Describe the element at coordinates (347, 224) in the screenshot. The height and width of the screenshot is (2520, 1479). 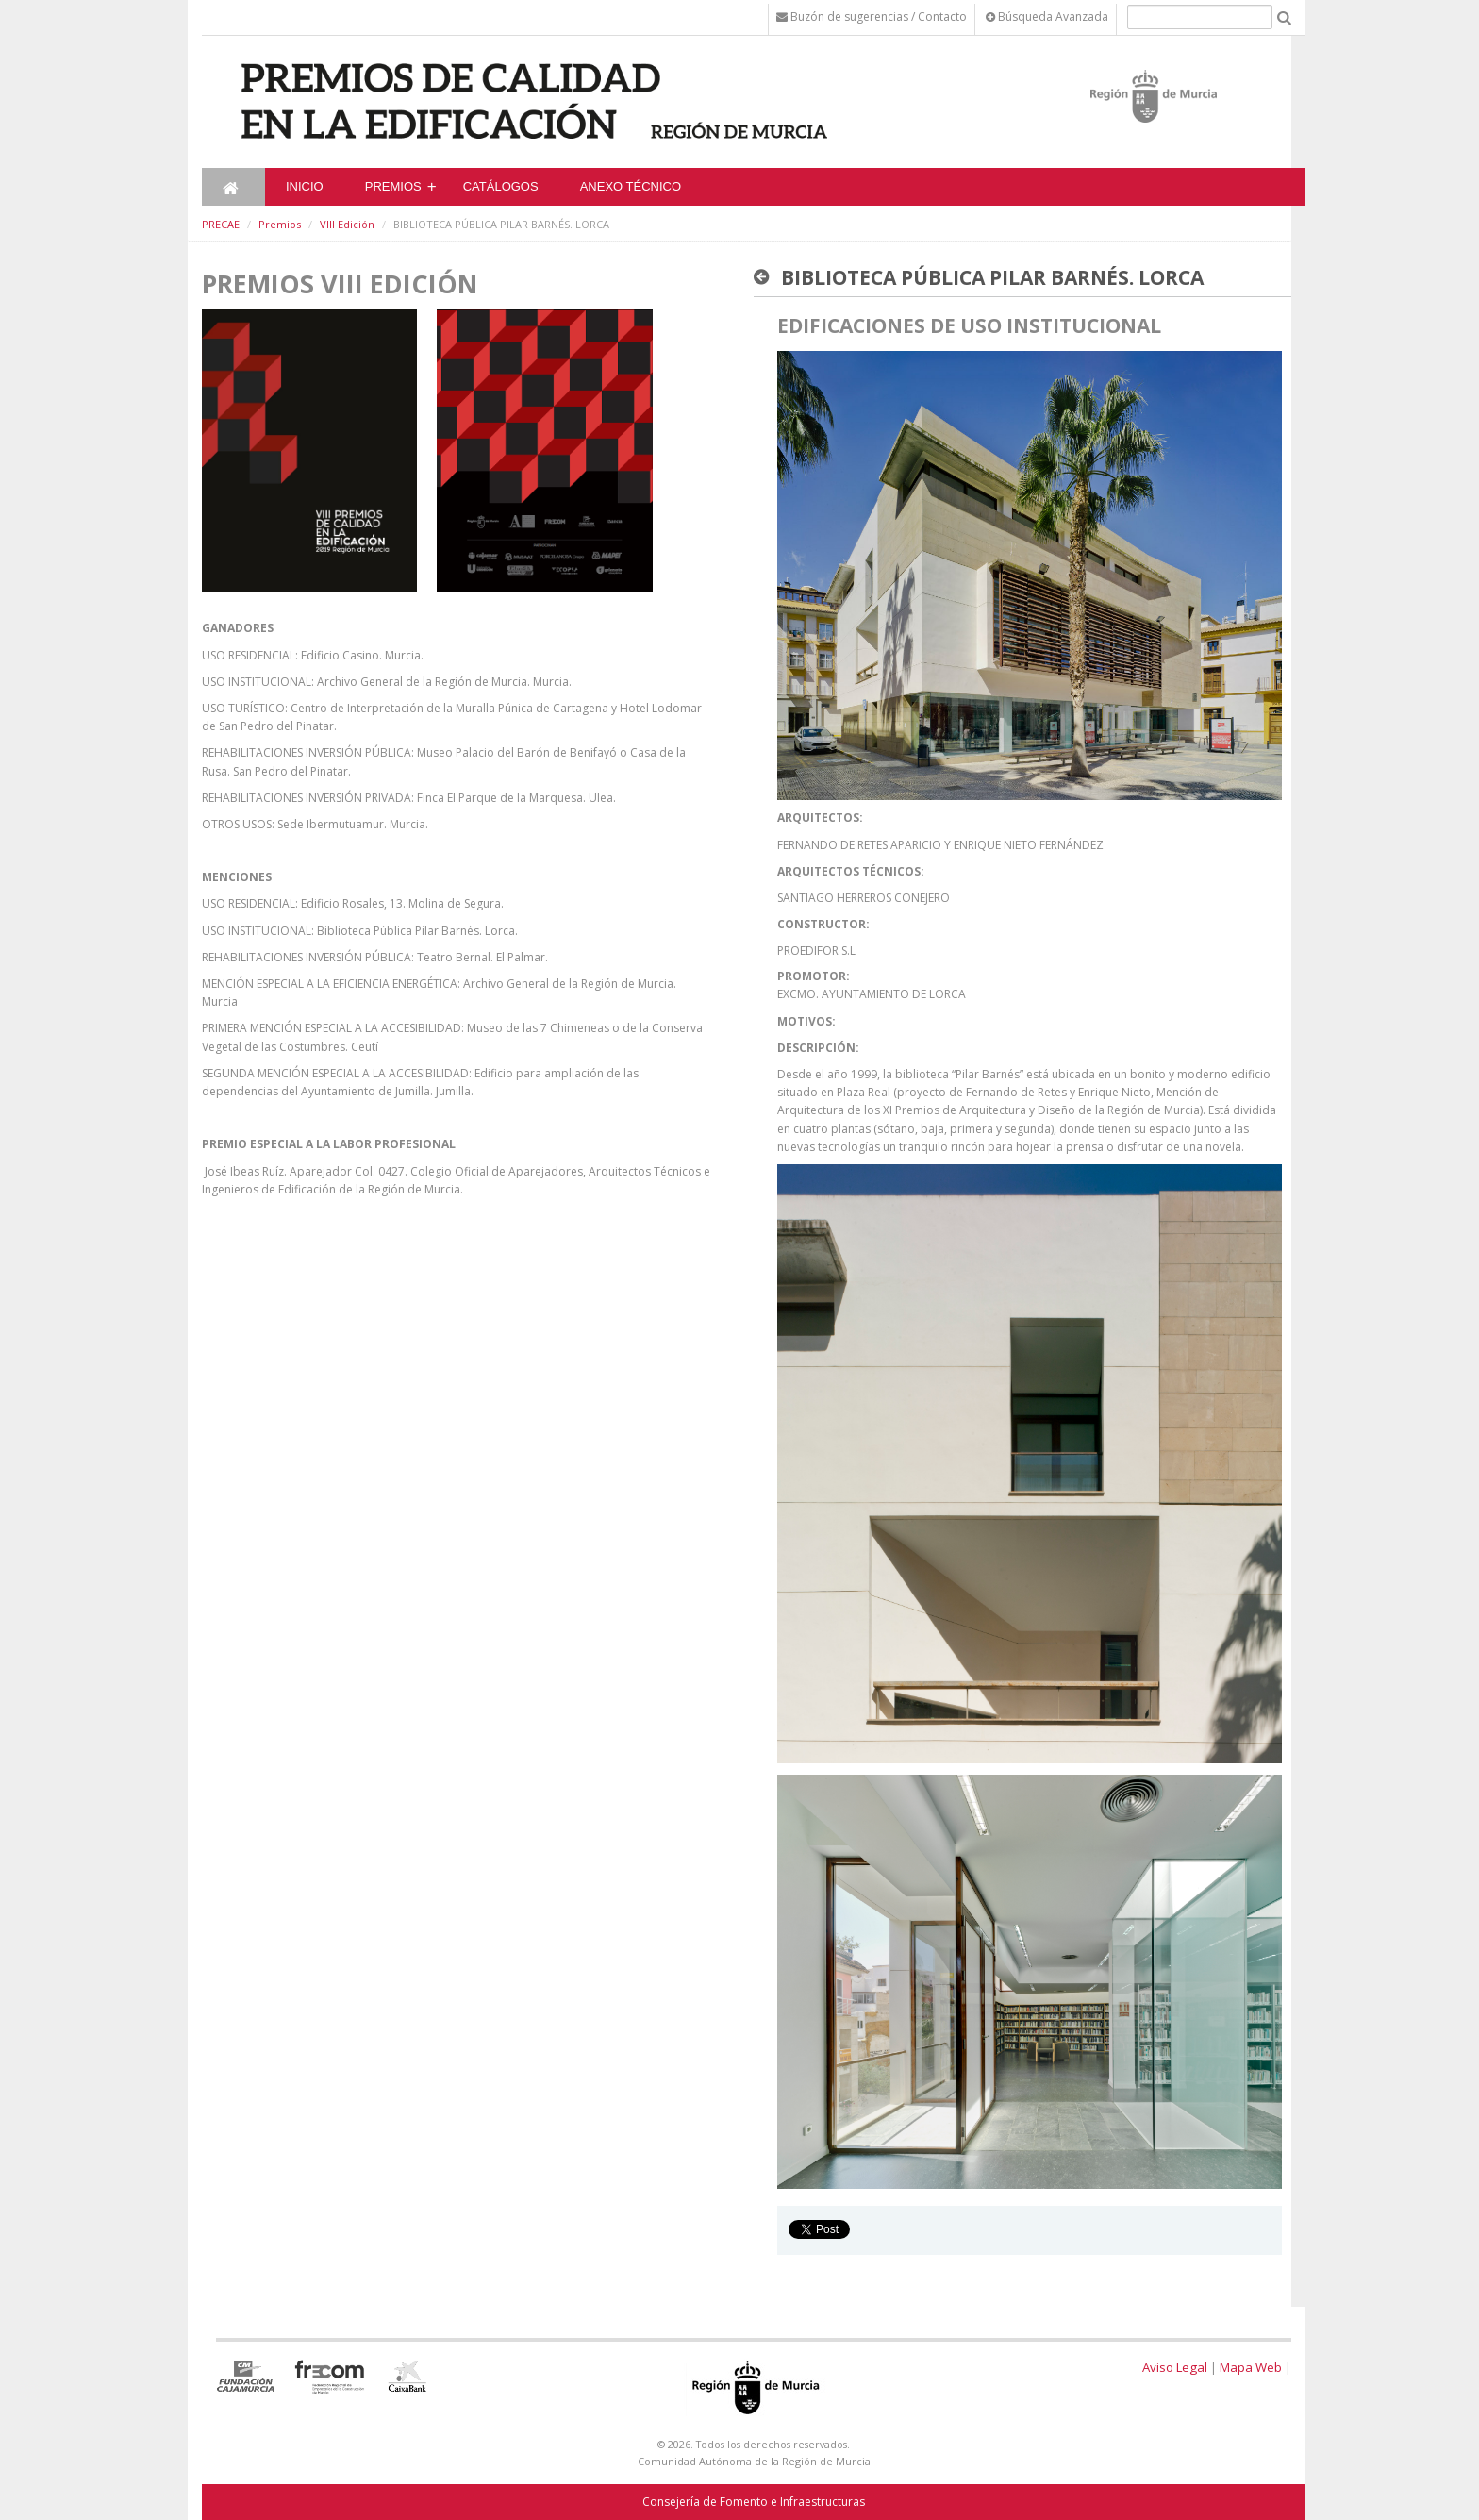
I see `VIII Edición` at that location.